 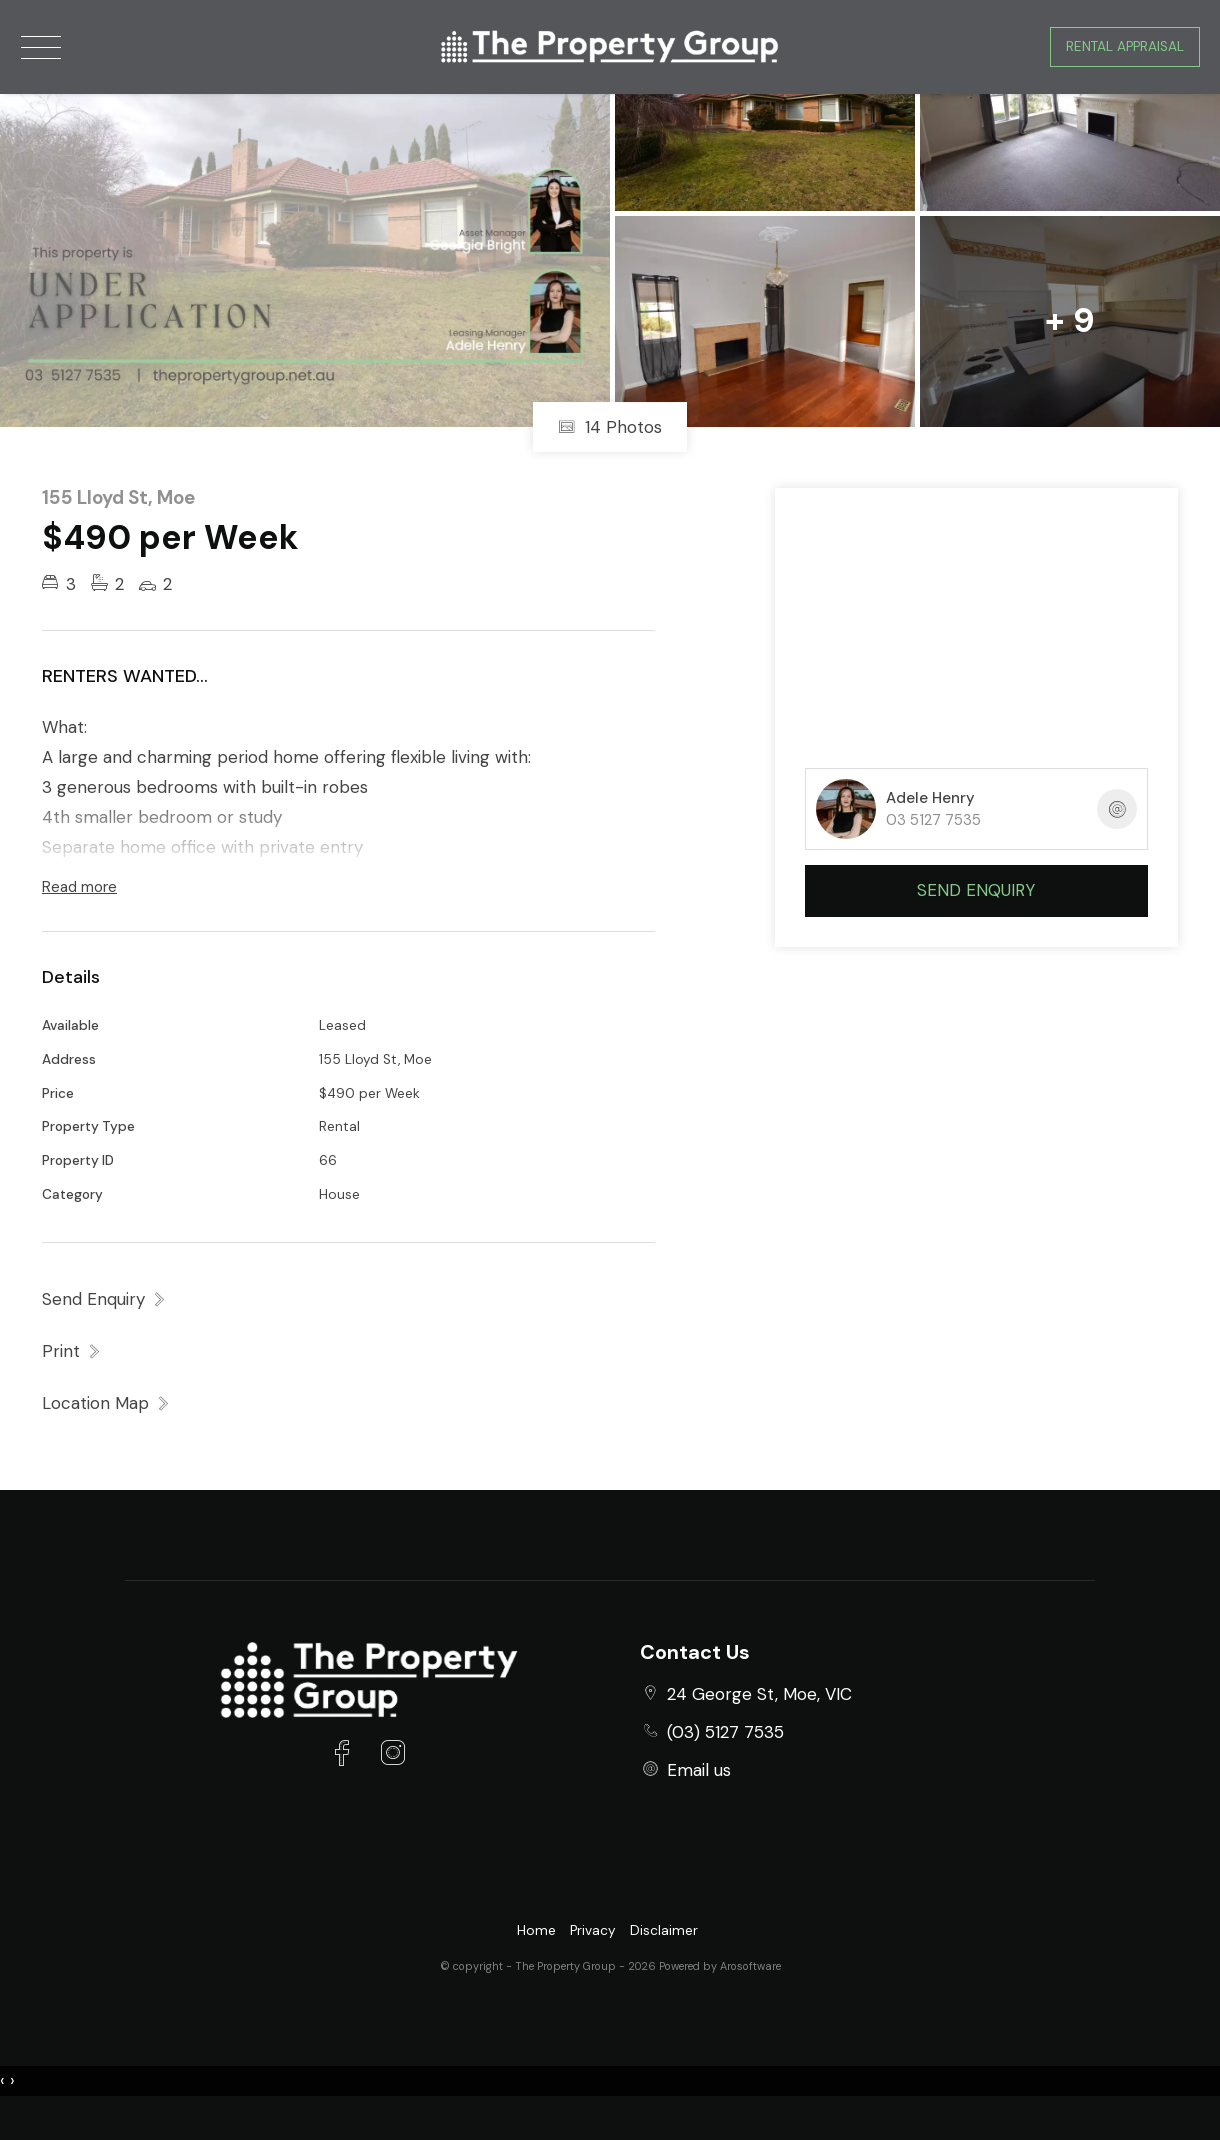 What do you see at coordinates (664, 1930) in the screenshot?
I see `Disclaimer` at bounding box center [664, 1930].